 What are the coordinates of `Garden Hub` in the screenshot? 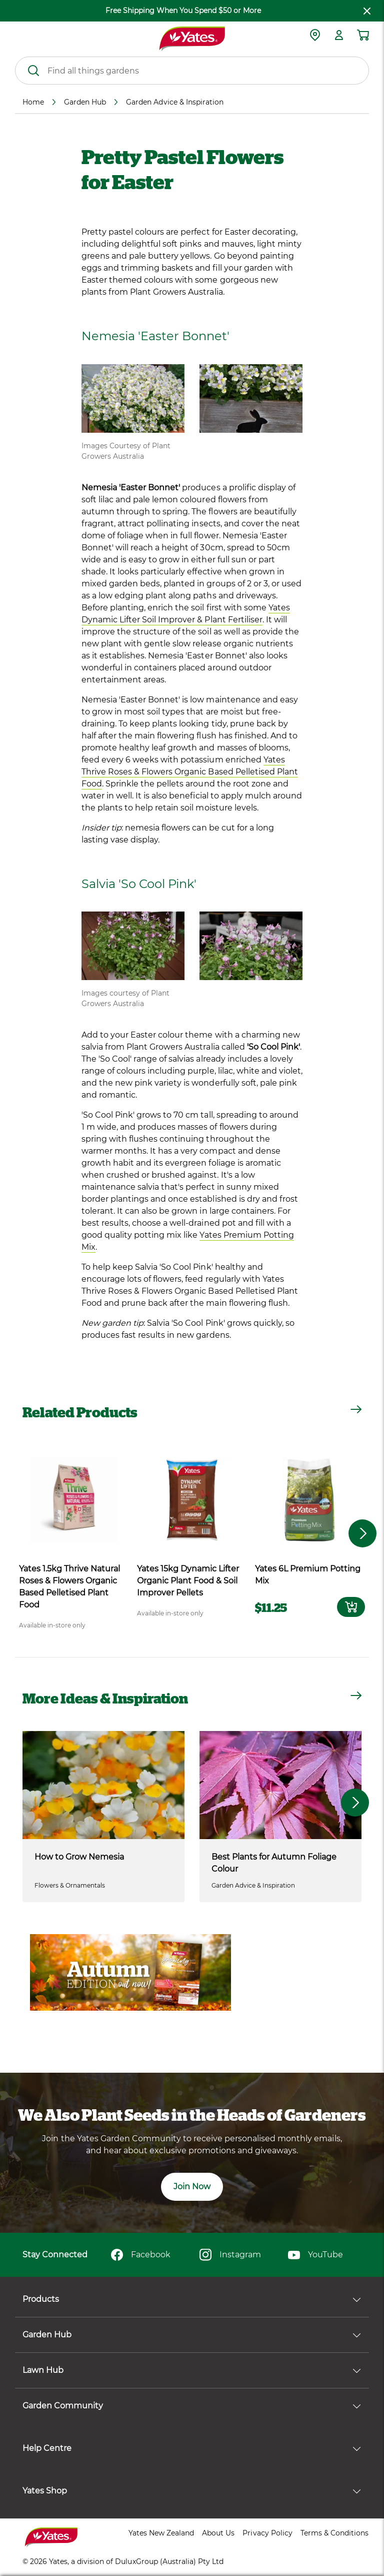 It's located at (191, 2334).